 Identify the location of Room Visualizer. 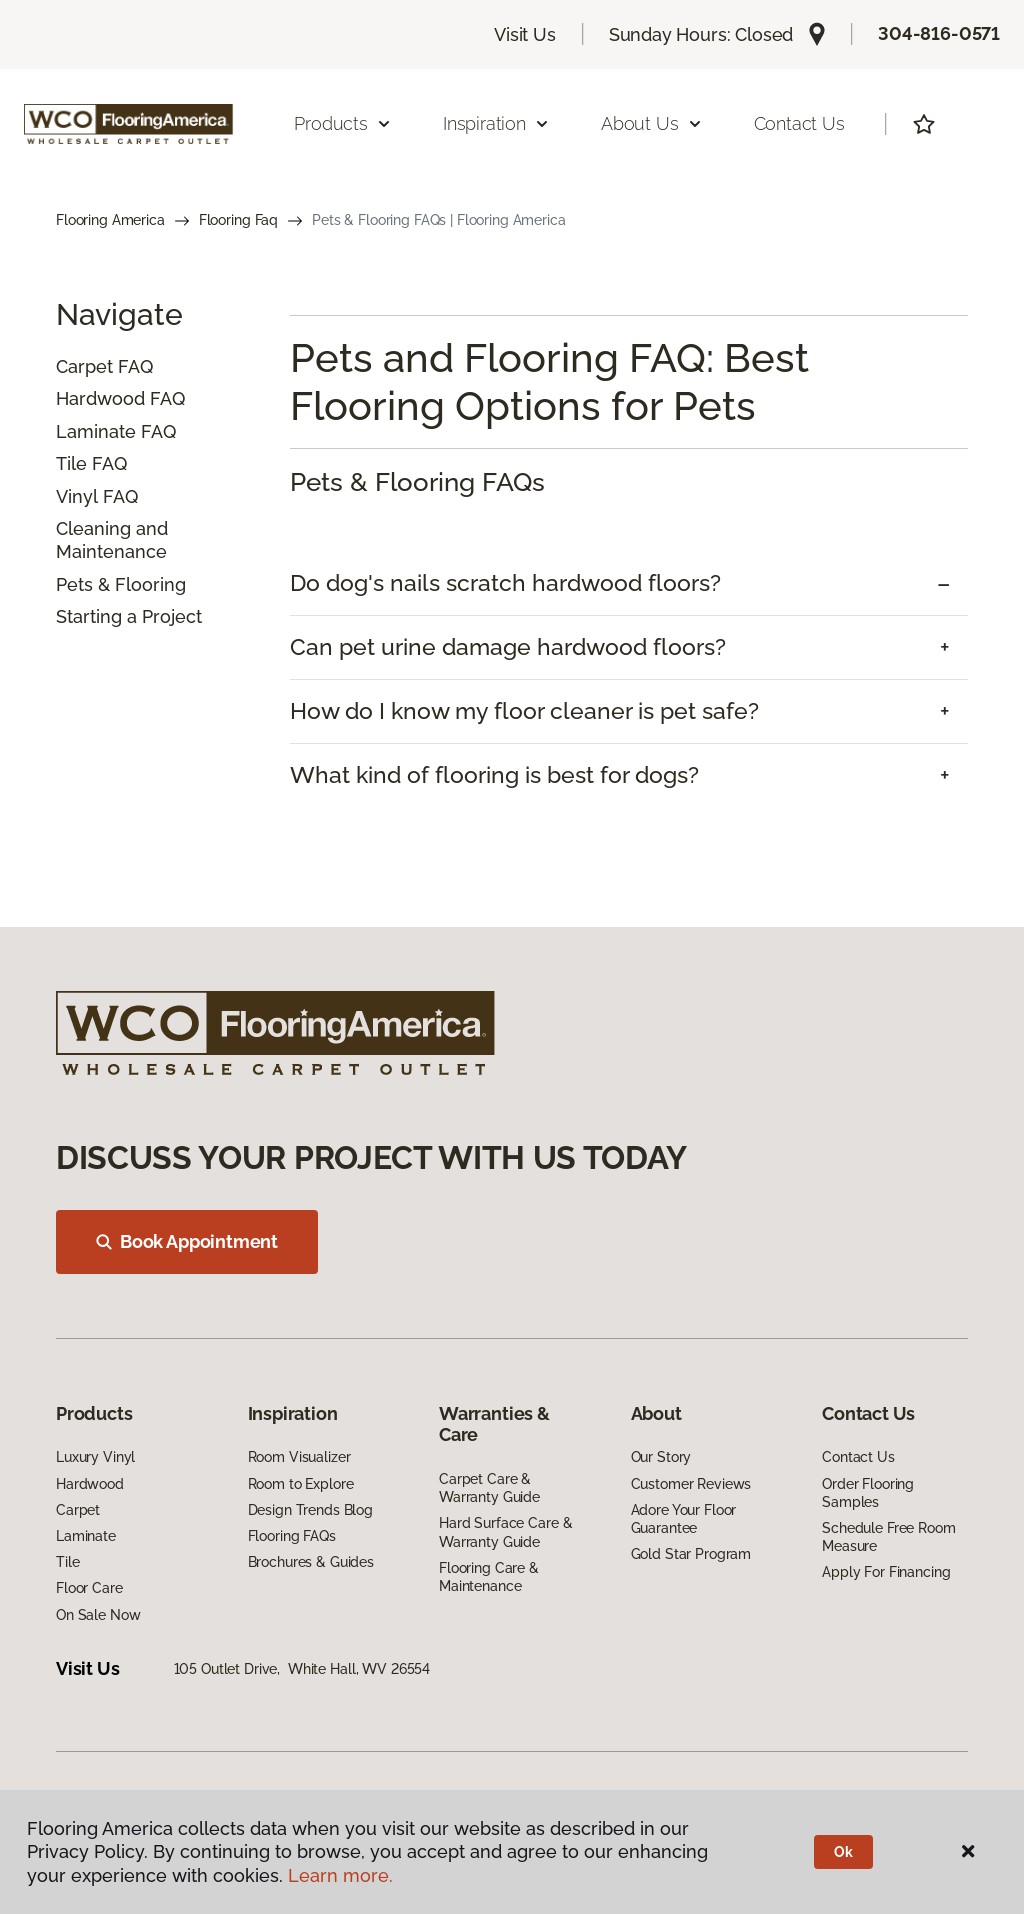
(299, 1457).